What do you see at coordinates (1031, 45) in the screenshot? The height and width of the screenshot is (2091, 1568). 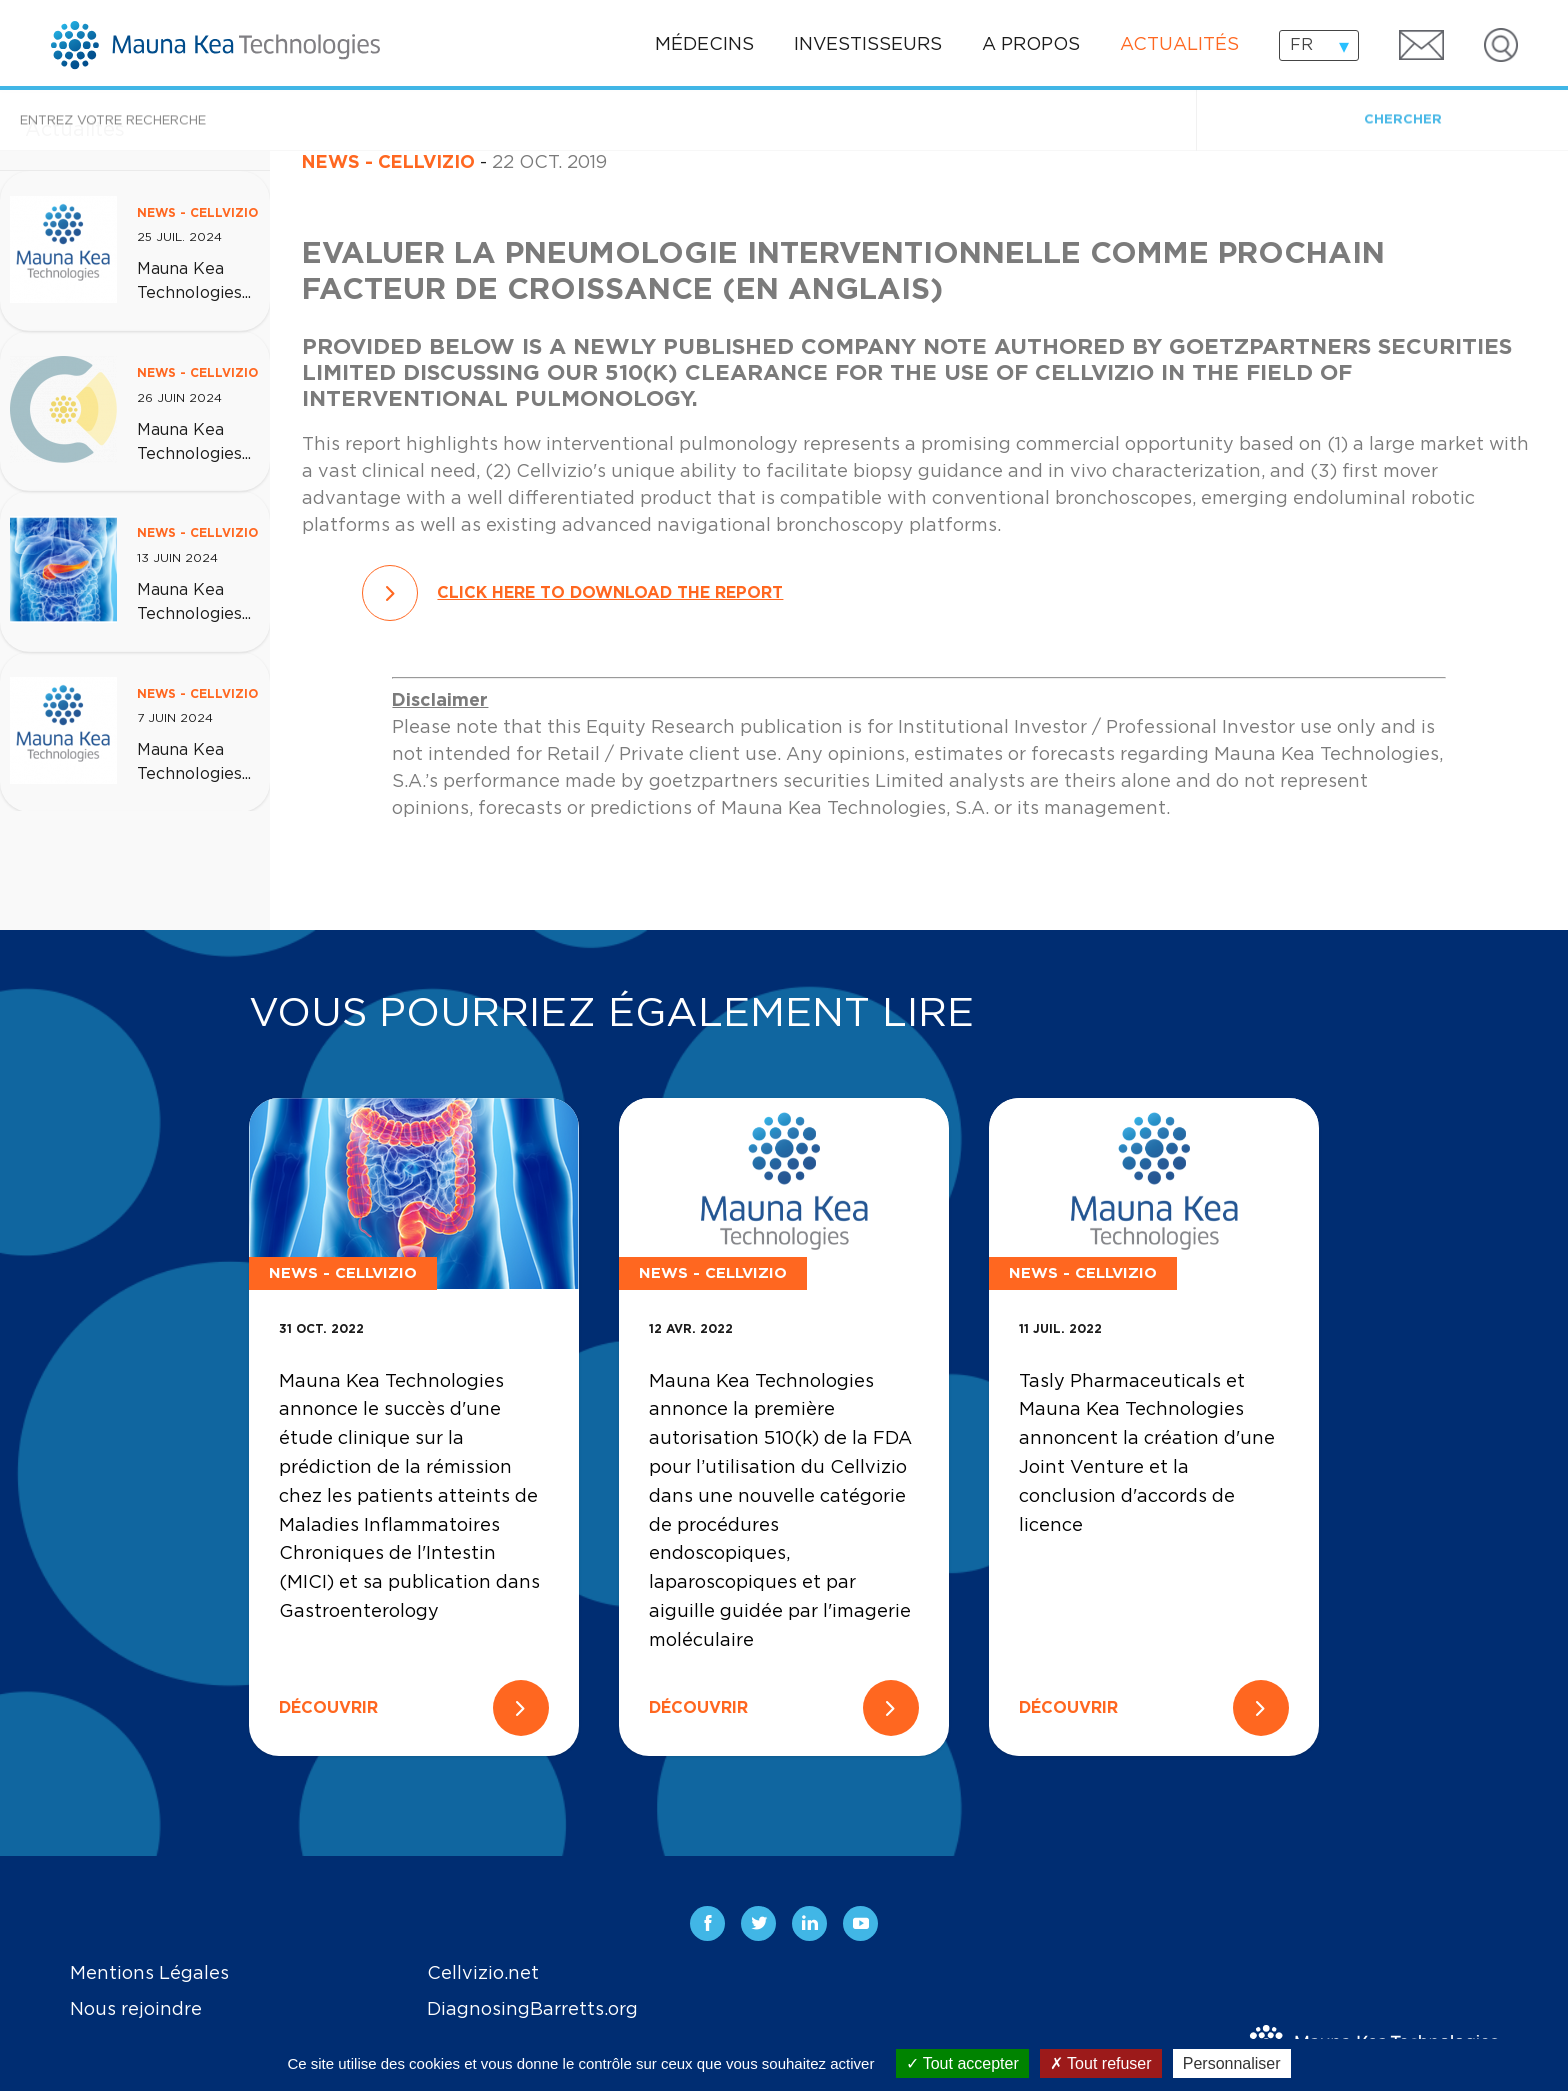 I see `A propos` at bounding box center [1031, 45].